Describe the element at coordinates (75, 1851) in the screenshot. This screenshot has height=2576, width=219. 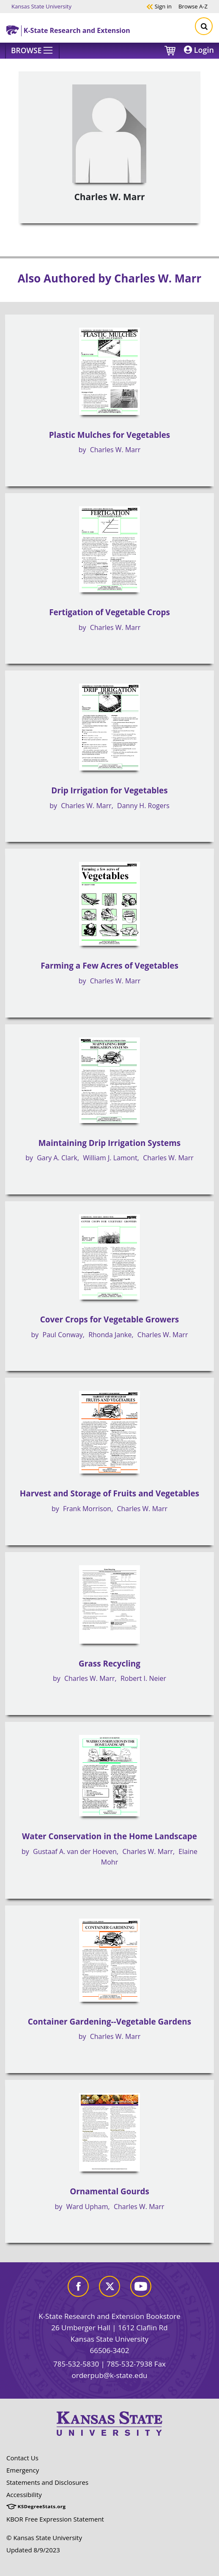
I see `Gustaaf A. van der Hoeven` at that location.